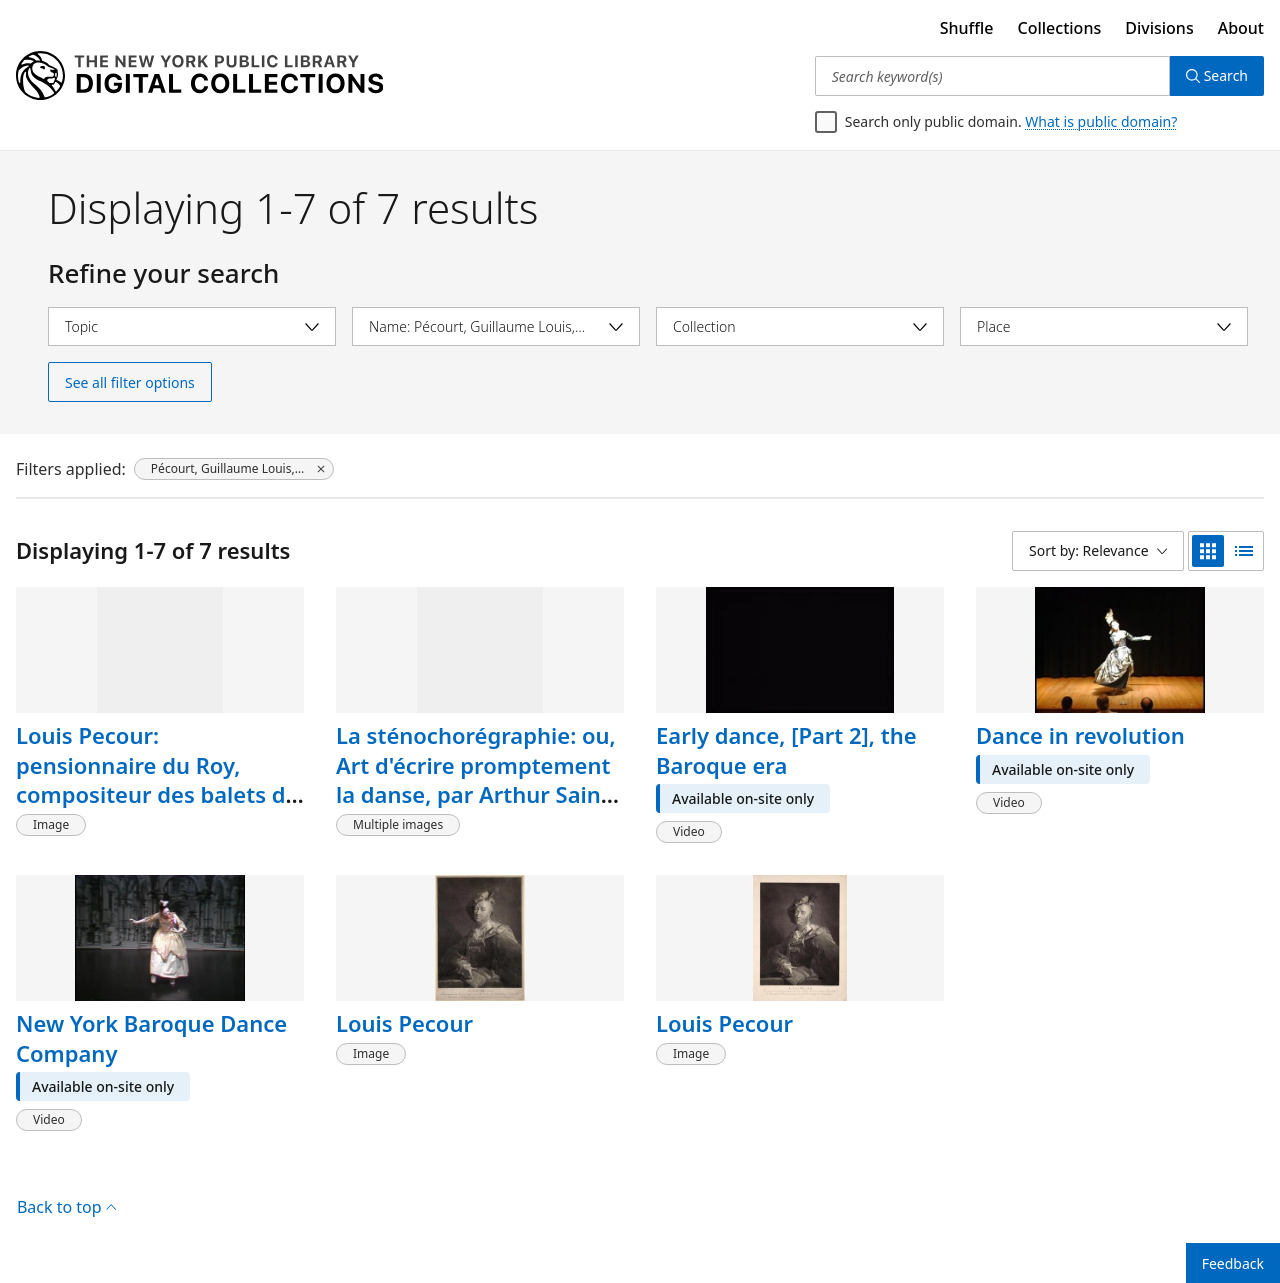  What do you see at coordinates (1060, 28) in the screenshot?
I see `Collections` at bounding box center [1060, 28].